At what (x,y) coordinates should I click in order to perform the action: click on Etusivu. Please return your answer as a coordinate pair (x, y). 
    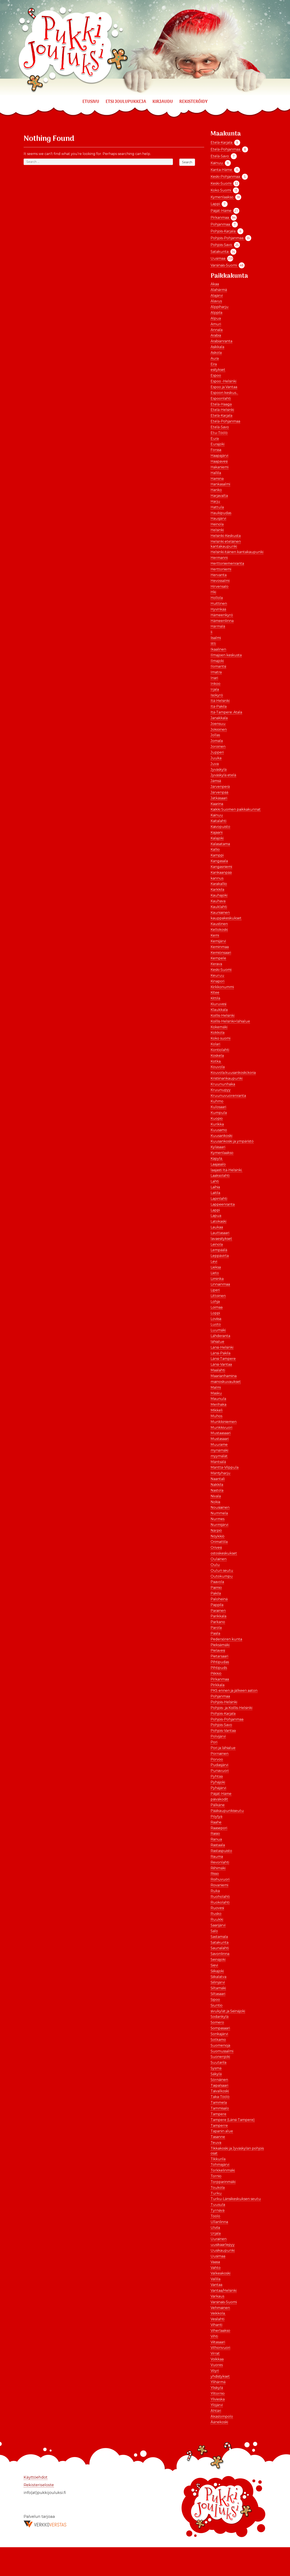
    Looking at the image, I should click on (90, 101).